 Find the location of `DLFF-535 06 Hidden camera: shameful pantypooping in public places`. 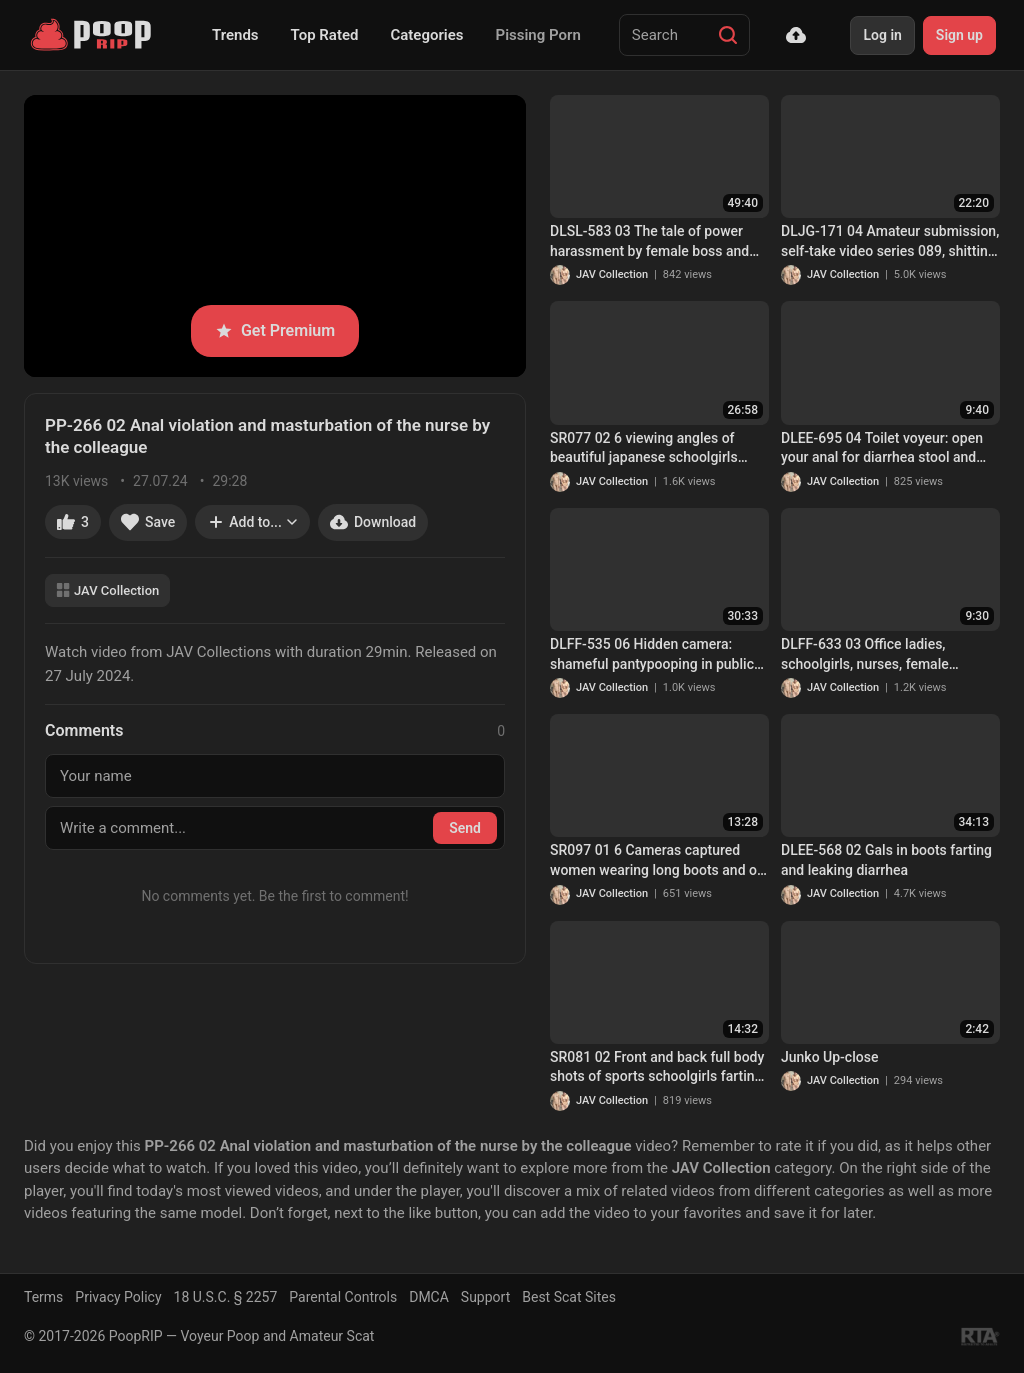

DLFF-535 06 Hidden camera: shameful pantypooping in public places is located at coordinates (652, 655).